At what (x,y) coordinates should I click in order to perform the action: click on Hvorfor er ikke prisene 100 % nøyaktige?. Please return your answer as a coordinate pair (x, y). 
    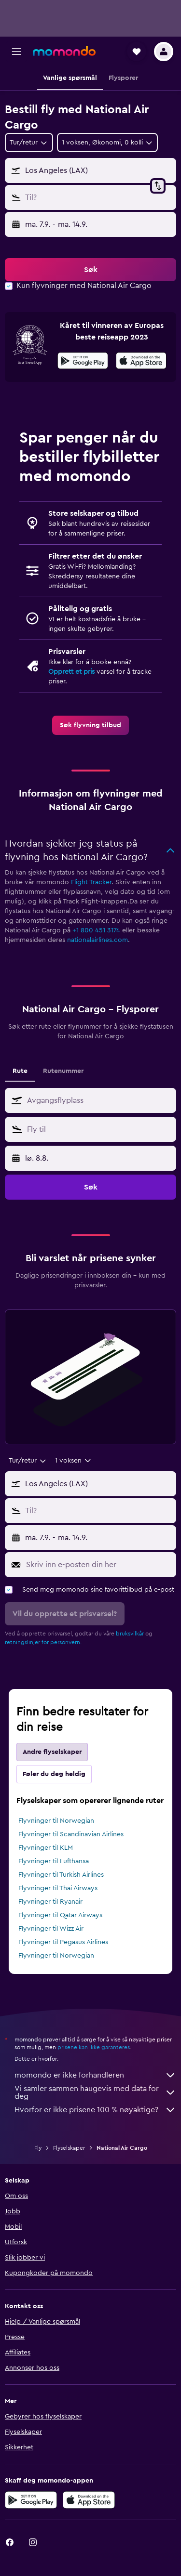
    Looking at the image, I should click on (95, 2110).